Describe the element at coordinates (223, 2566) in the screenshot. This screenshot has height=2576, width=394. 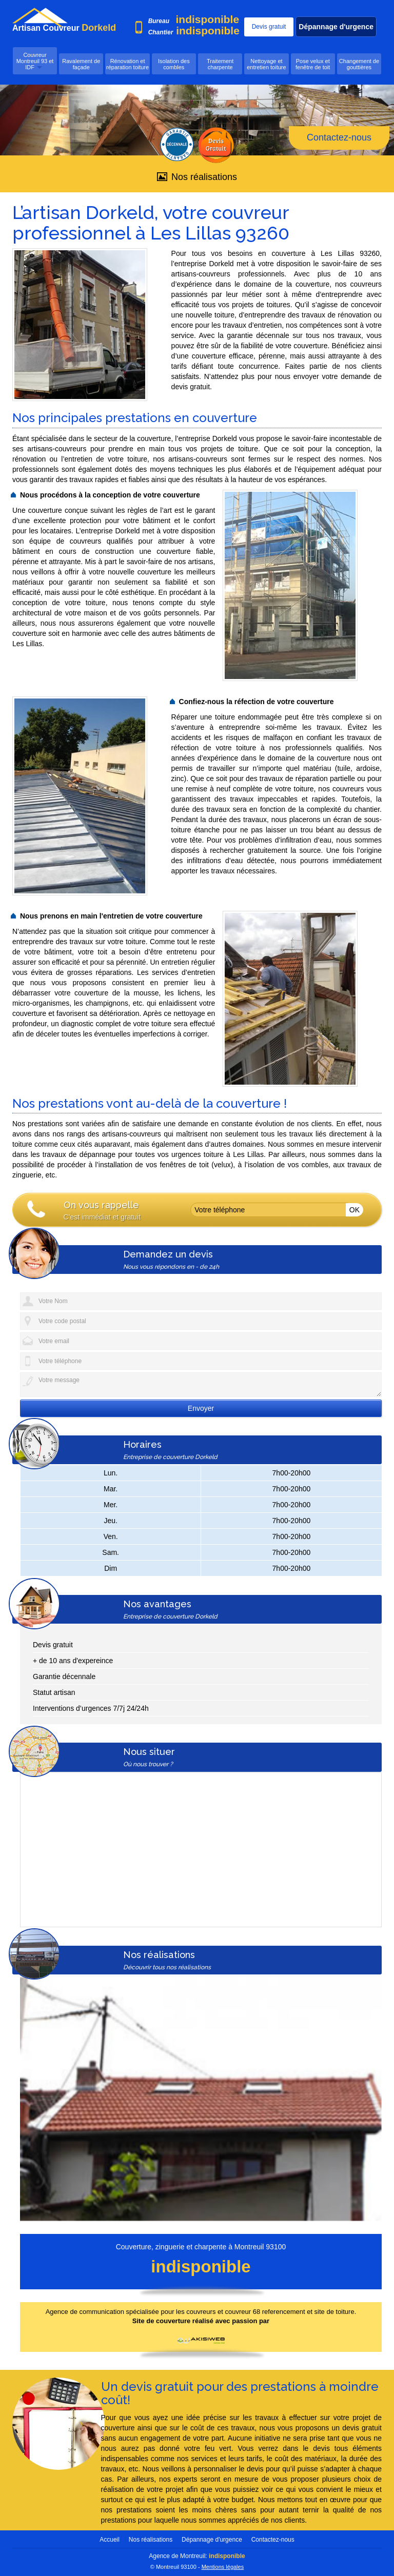
I see `Mentions légales` at that location.